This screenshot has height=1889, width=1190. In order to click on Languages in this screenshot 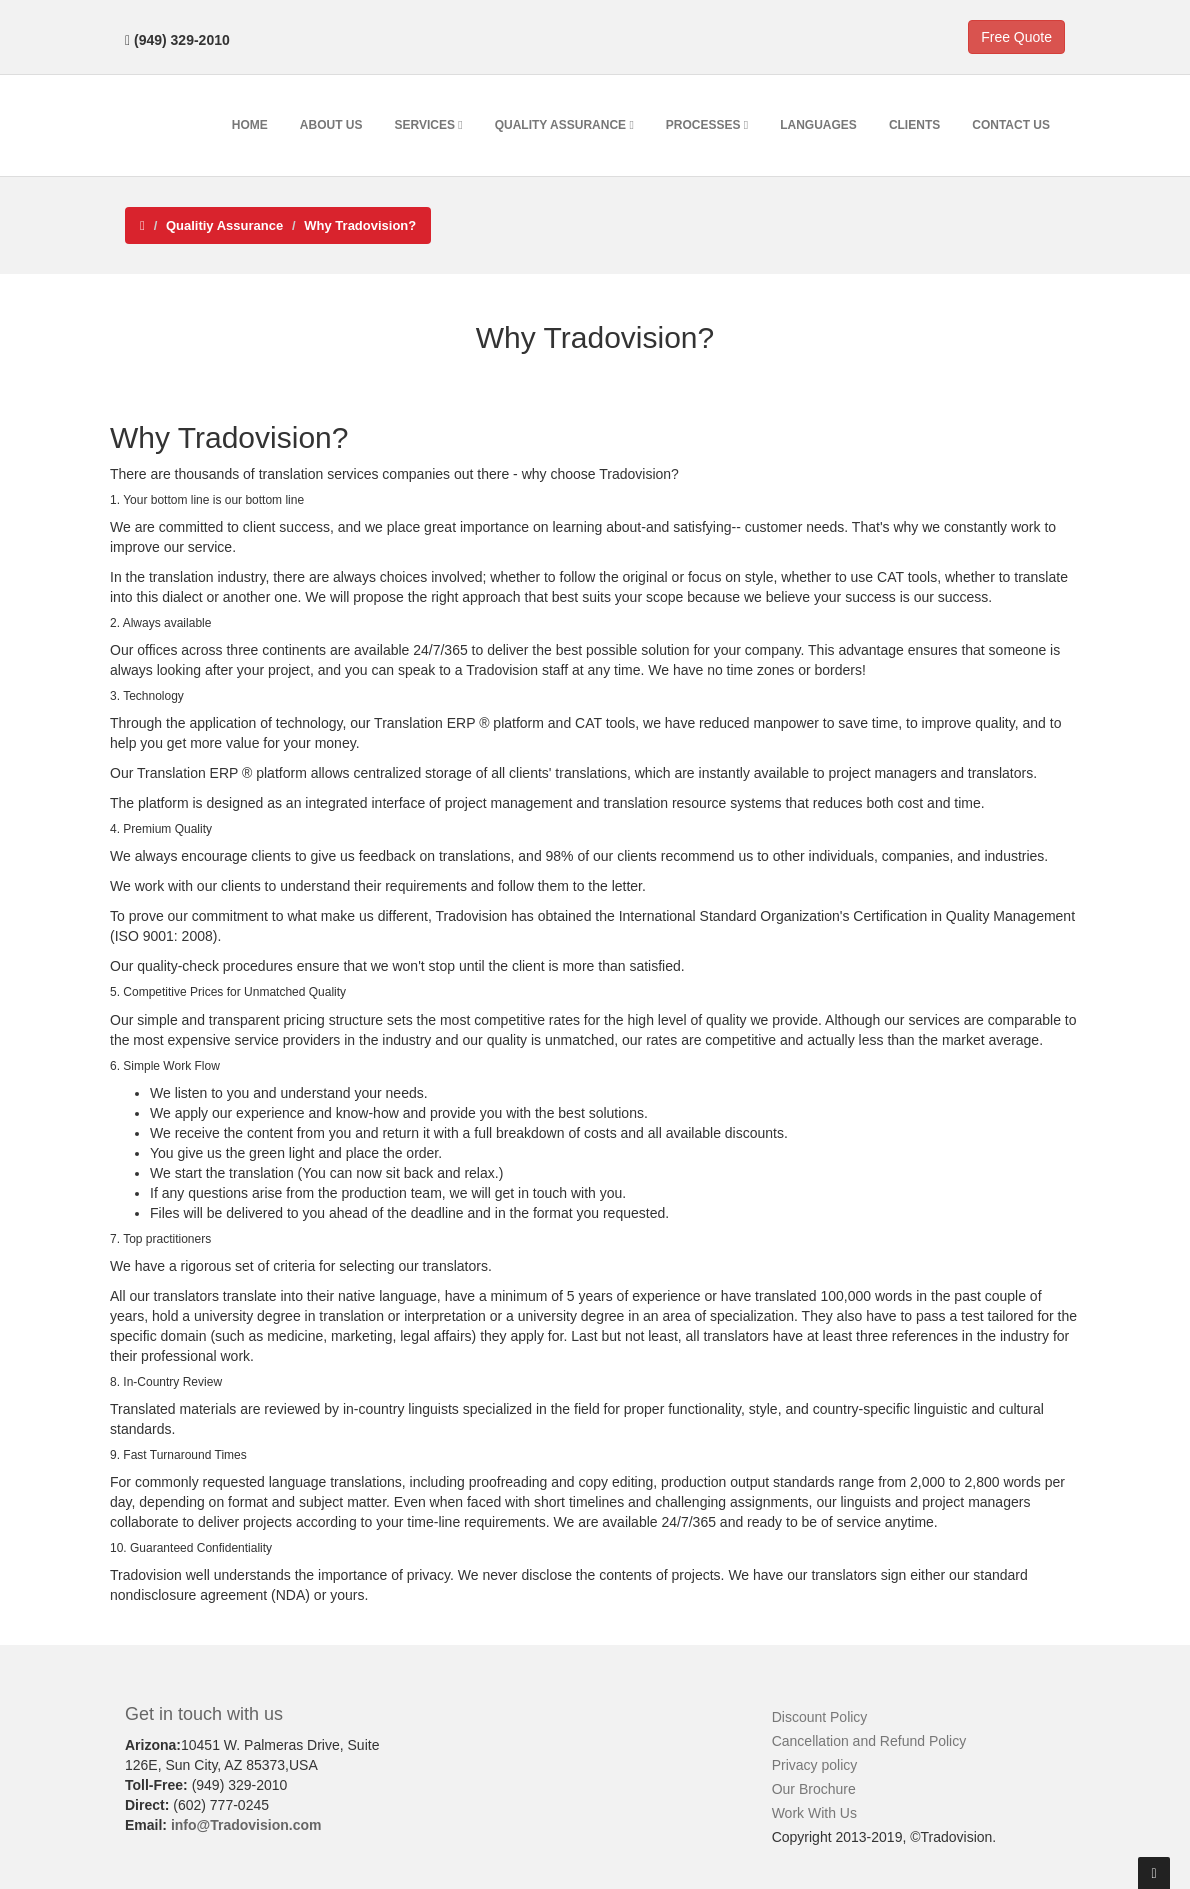, I will do `click(818, 125)`.